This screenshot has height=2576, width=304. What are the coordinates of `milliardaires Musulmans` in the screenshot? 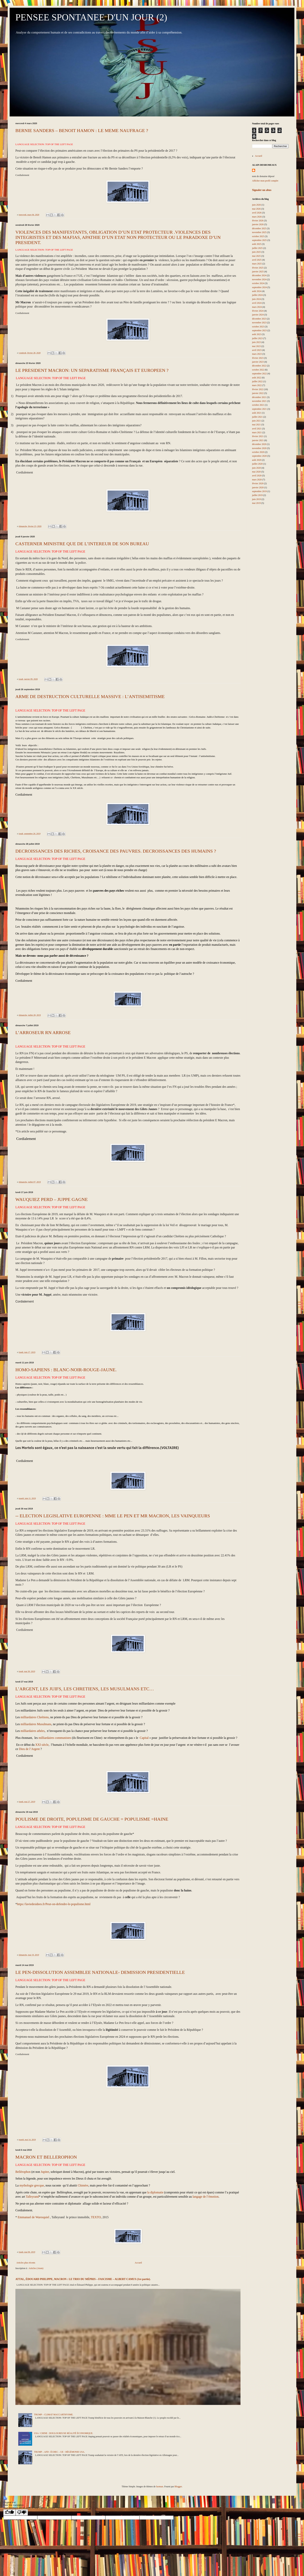 It's located at (36, 1724).